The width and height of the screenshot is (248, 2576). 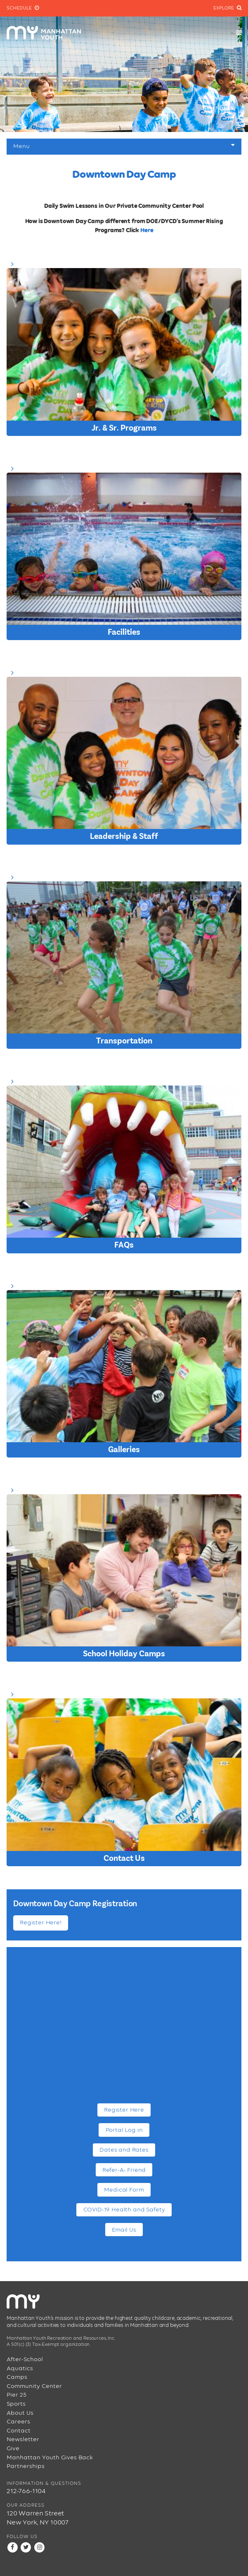 I want to click on Newsletter, so click(x=23, y=2439).